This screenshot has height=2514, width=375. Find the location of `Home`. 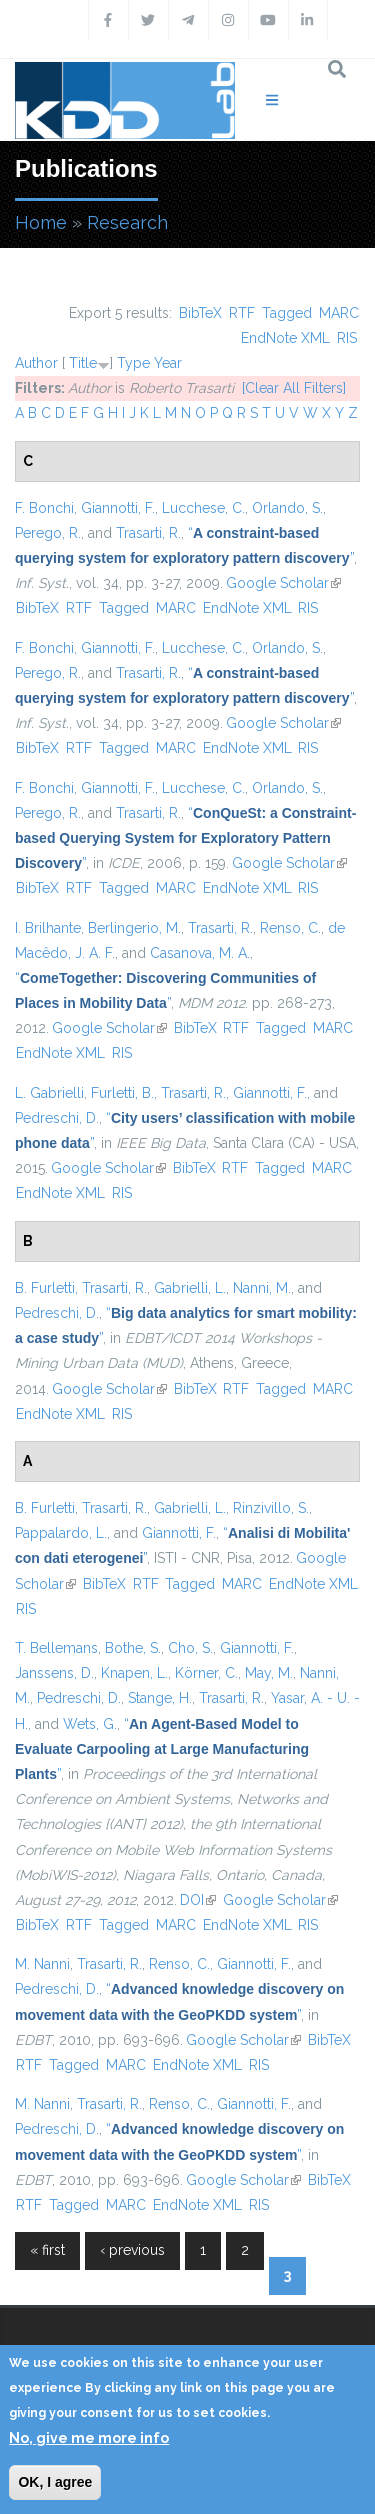

Home is located at coordinates (41, 222).